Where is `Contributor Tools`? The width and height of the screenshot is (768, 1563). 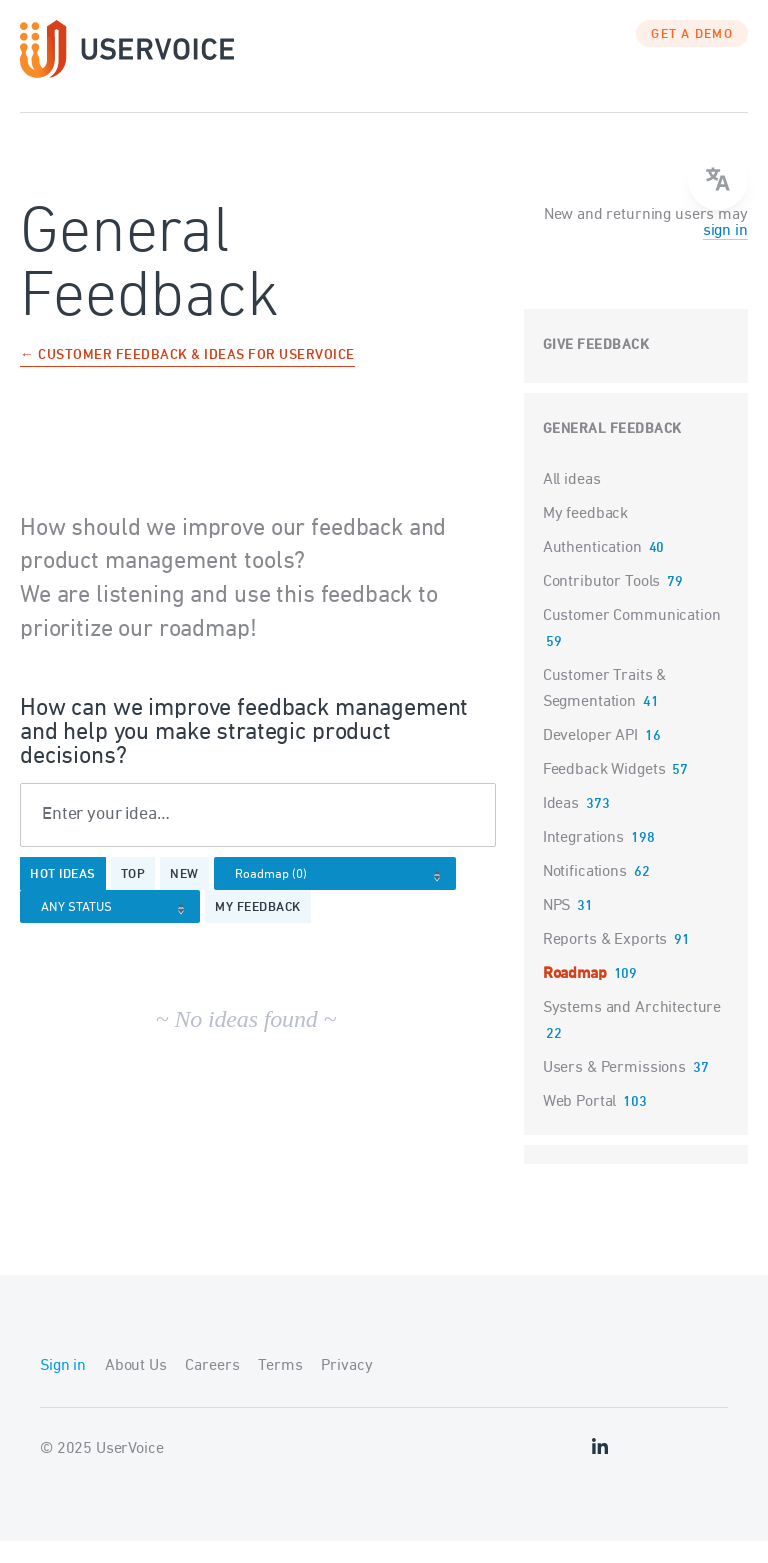 Contributor Tools is located at coordinates (601, 603).